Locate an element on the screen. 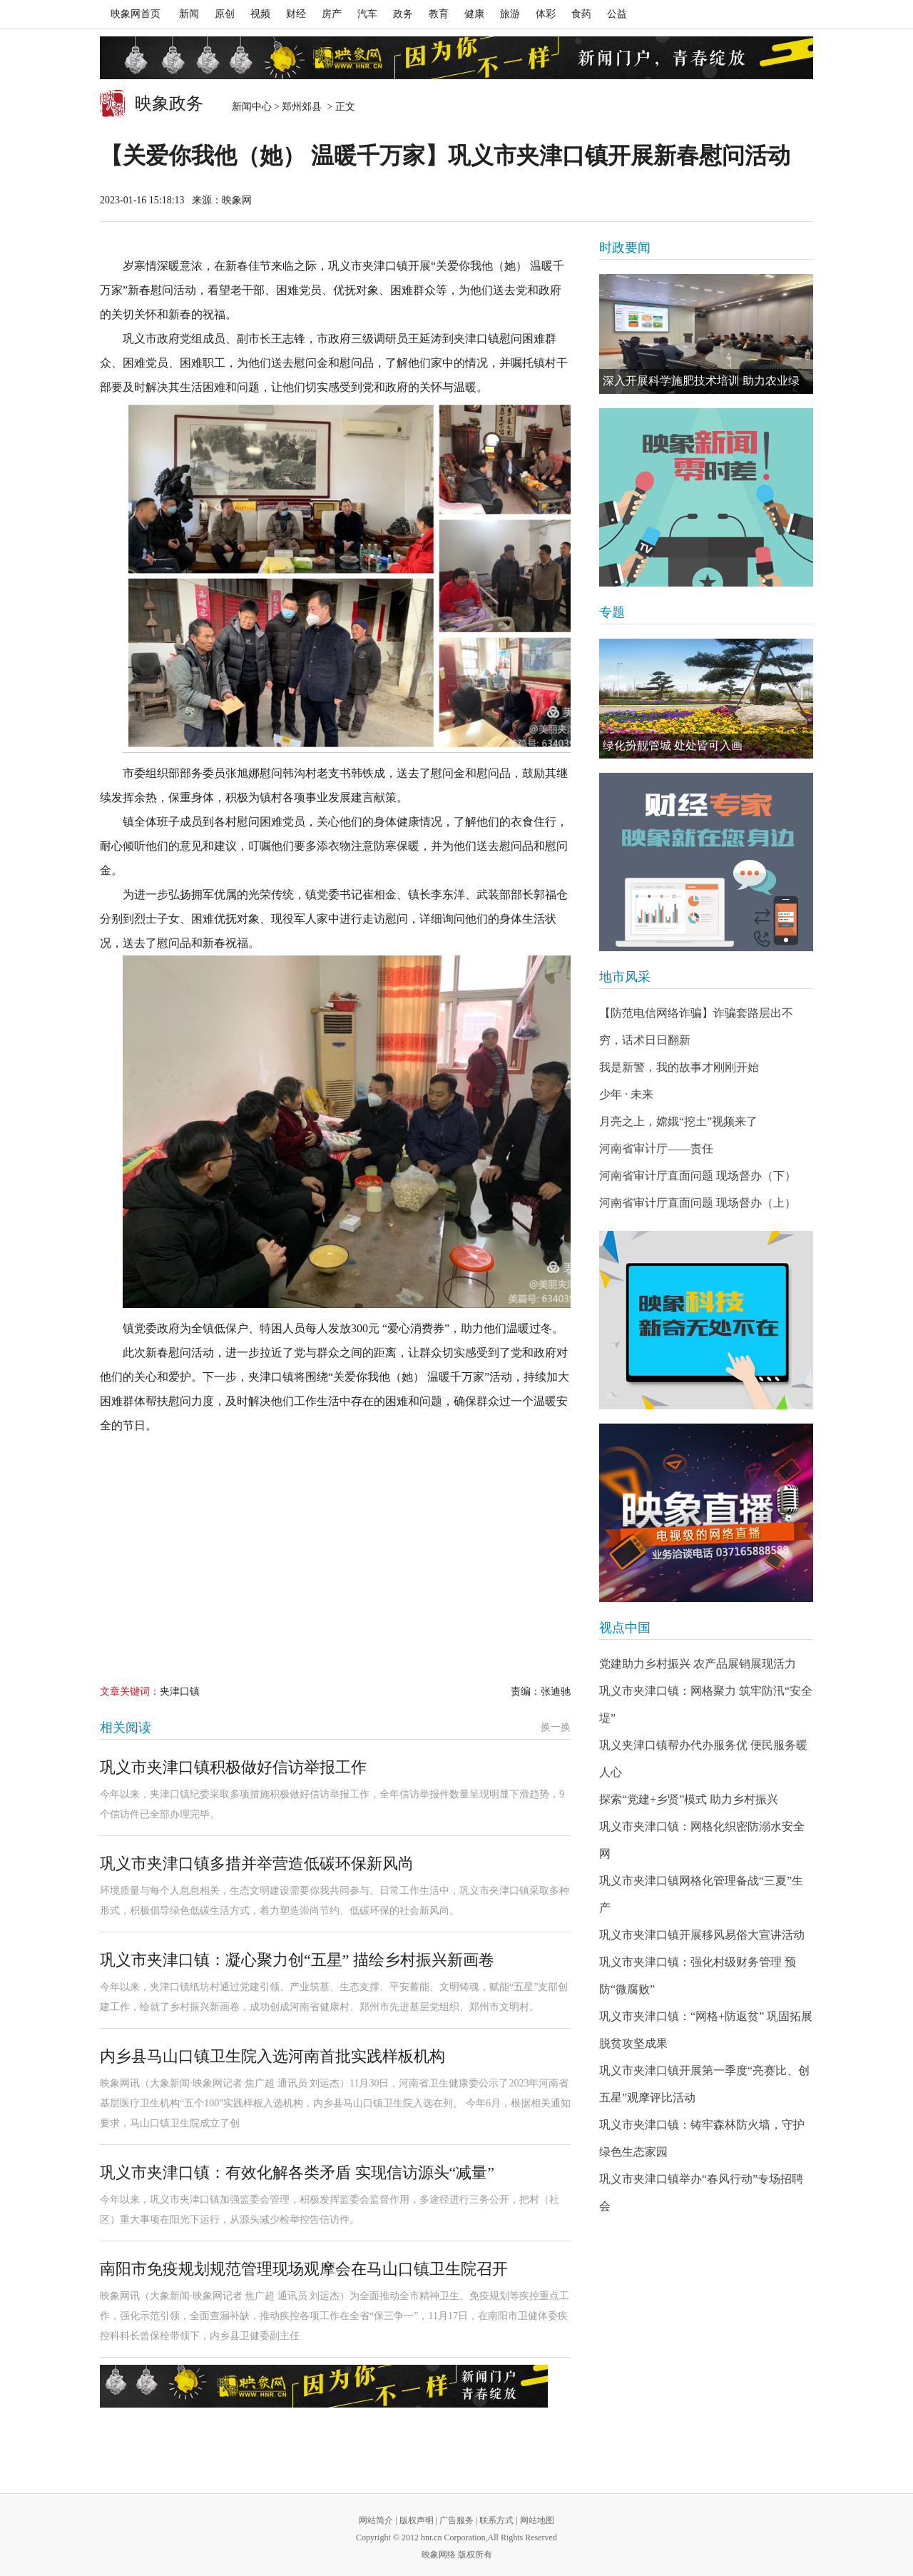 Image resolution: width=913 pixels, height=2576 pixels. 体彩 is located at coordinates (546, 14).